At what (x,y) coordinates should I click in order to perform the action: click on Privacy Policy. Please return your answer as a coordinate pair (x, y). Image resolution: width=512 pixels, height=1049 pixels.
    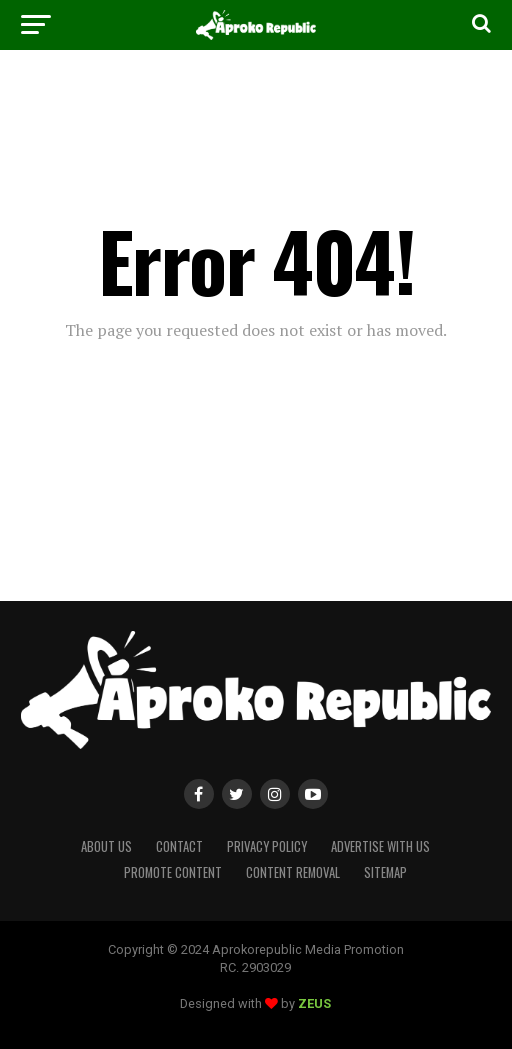
    Looking at the image, I should click on (267, 846).